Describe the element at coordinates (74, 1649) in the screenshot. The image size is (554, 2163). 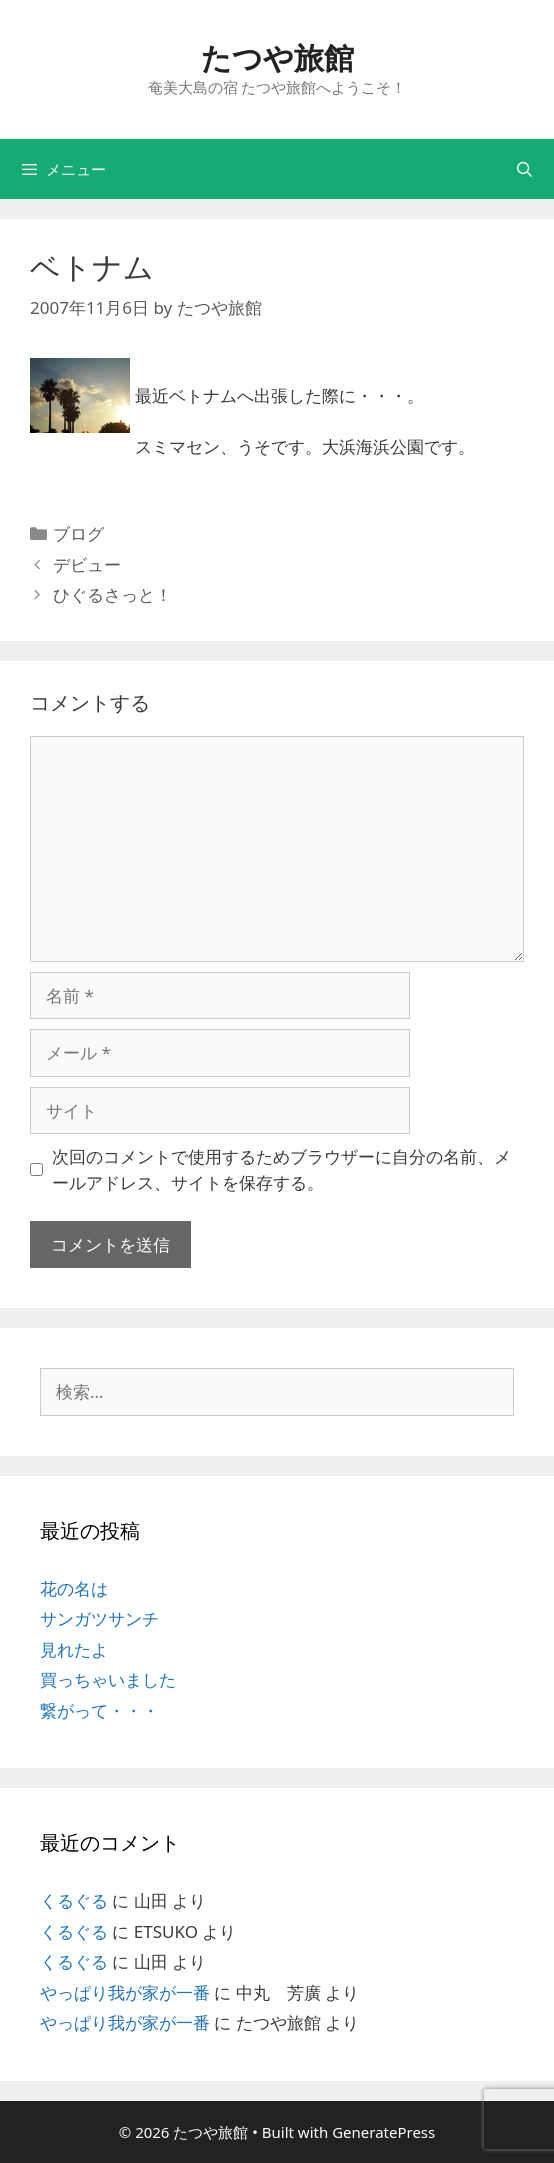
I see `見れたよ` at that location.